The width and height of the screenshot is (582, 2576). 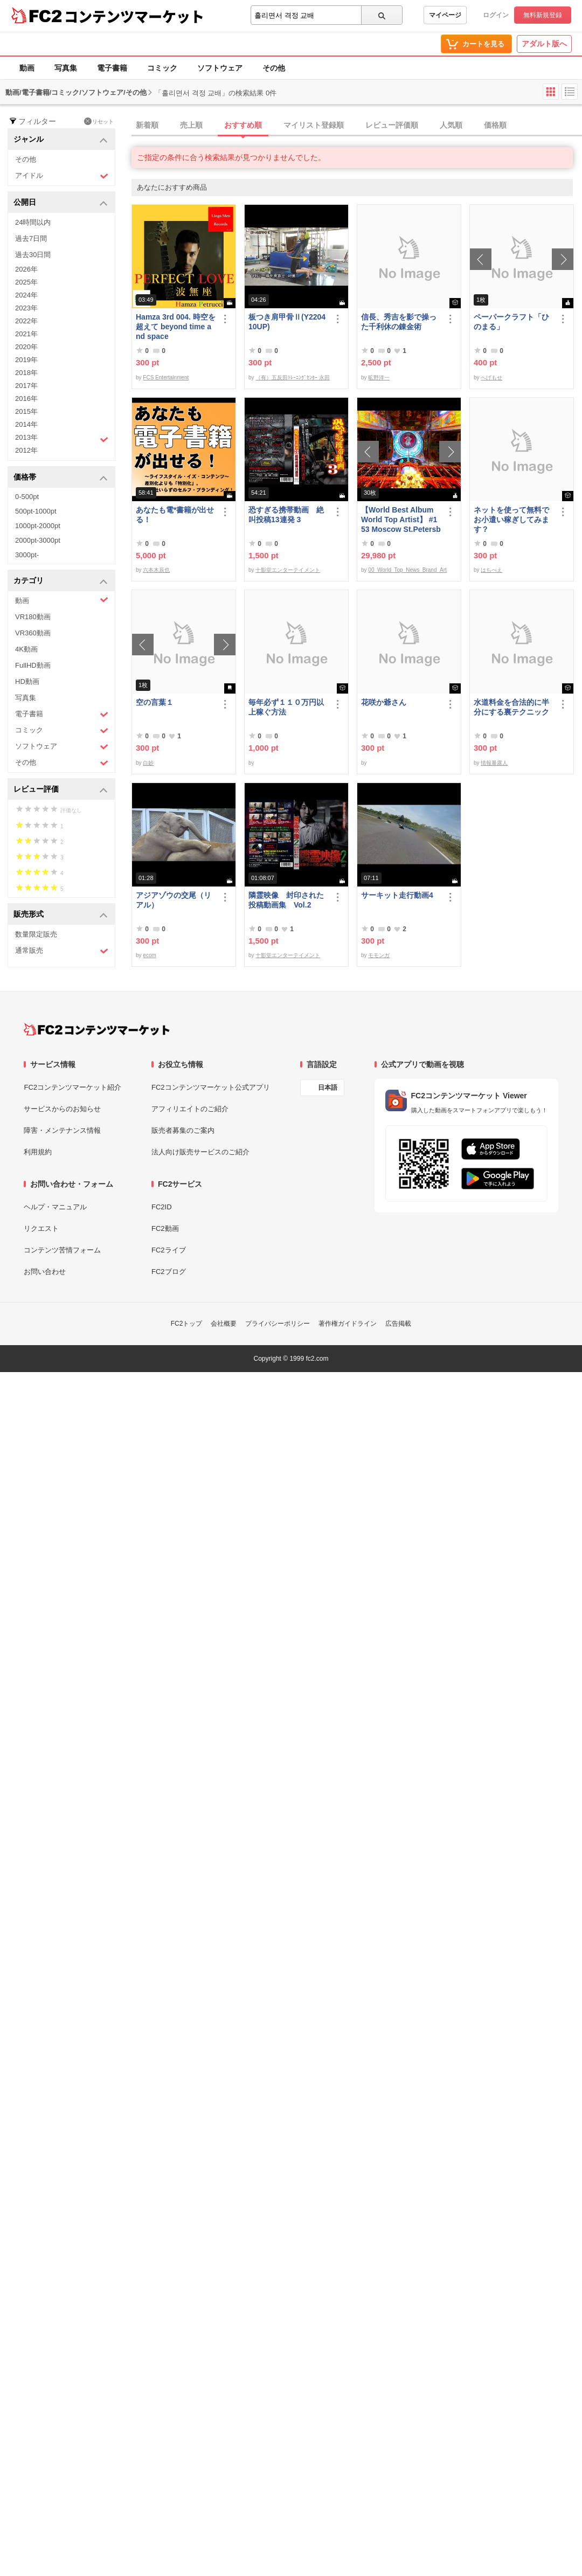 I want to click on FC2ID, so click(x=161, y=1207).